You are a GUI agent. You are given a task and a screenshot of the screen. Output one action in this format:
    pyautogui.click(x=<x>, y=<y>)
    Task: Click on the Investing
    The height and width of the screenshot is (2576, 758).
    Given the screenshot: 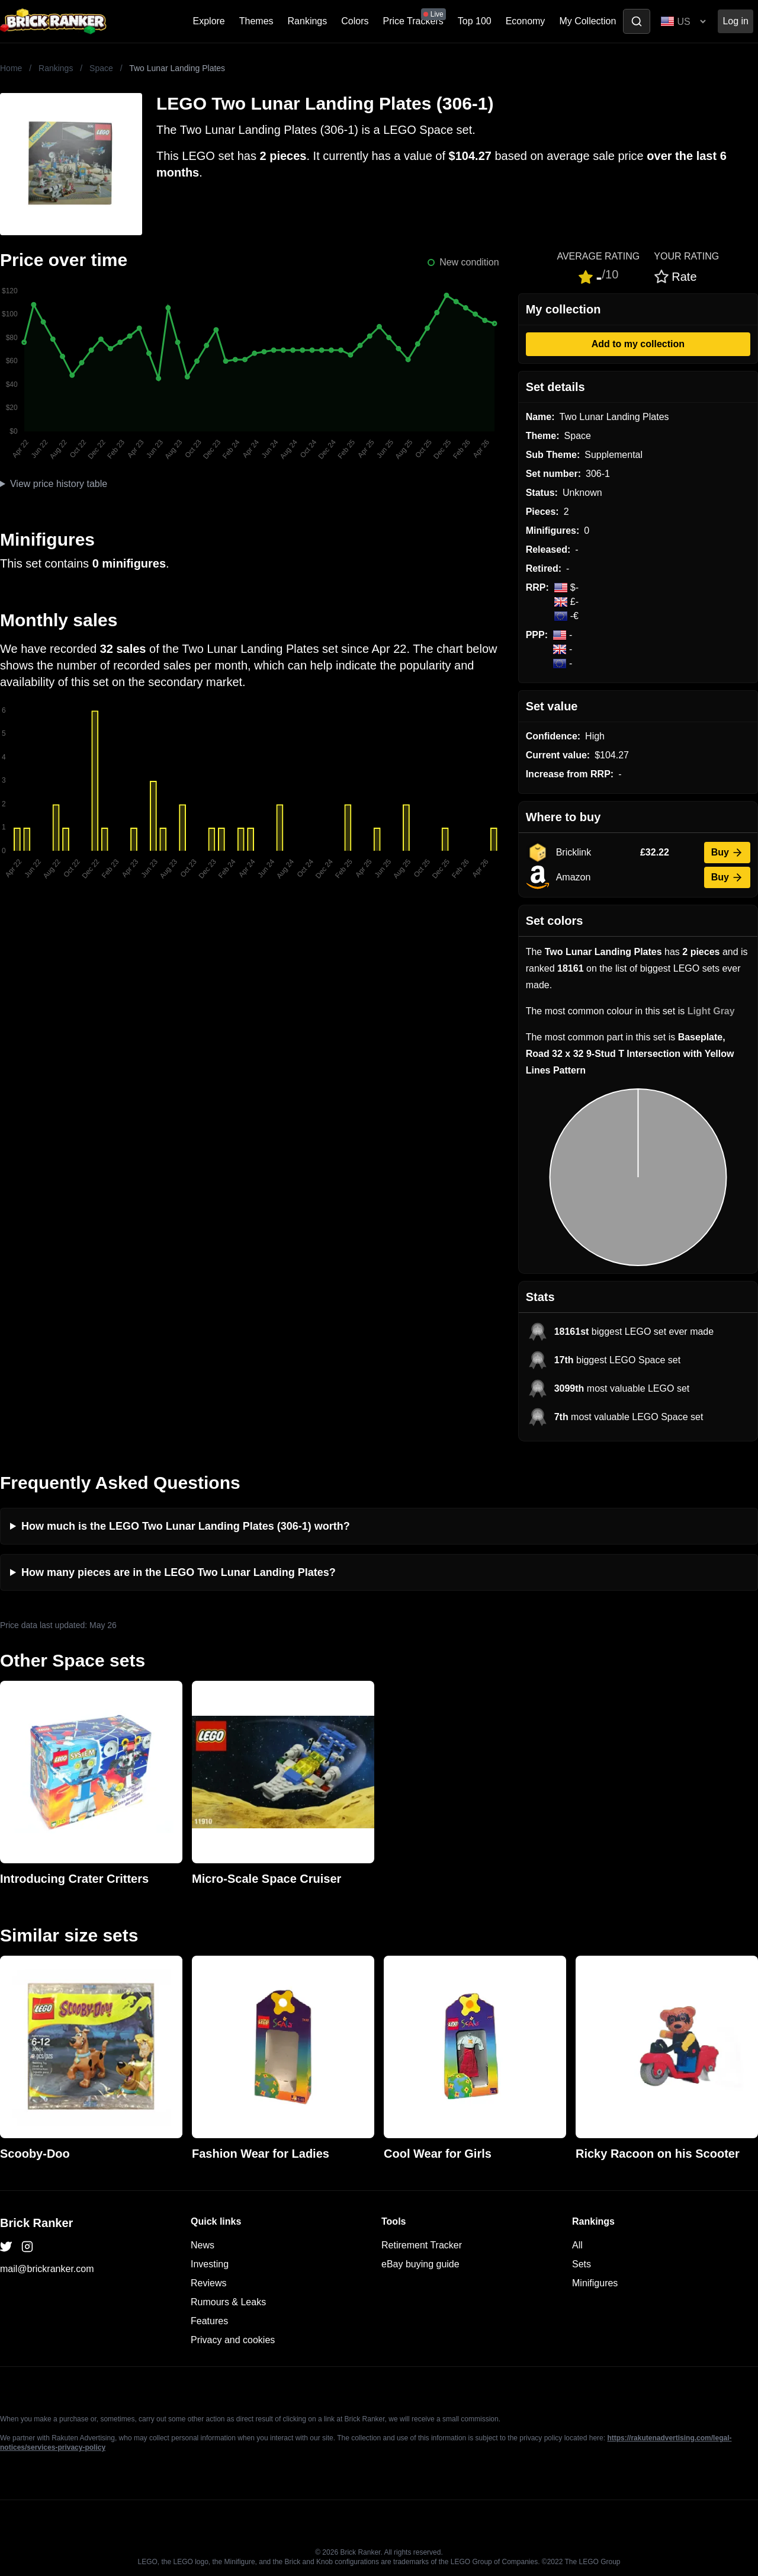 What is the action you would take?
    pyautogui.click(x=210, y=2264)
    